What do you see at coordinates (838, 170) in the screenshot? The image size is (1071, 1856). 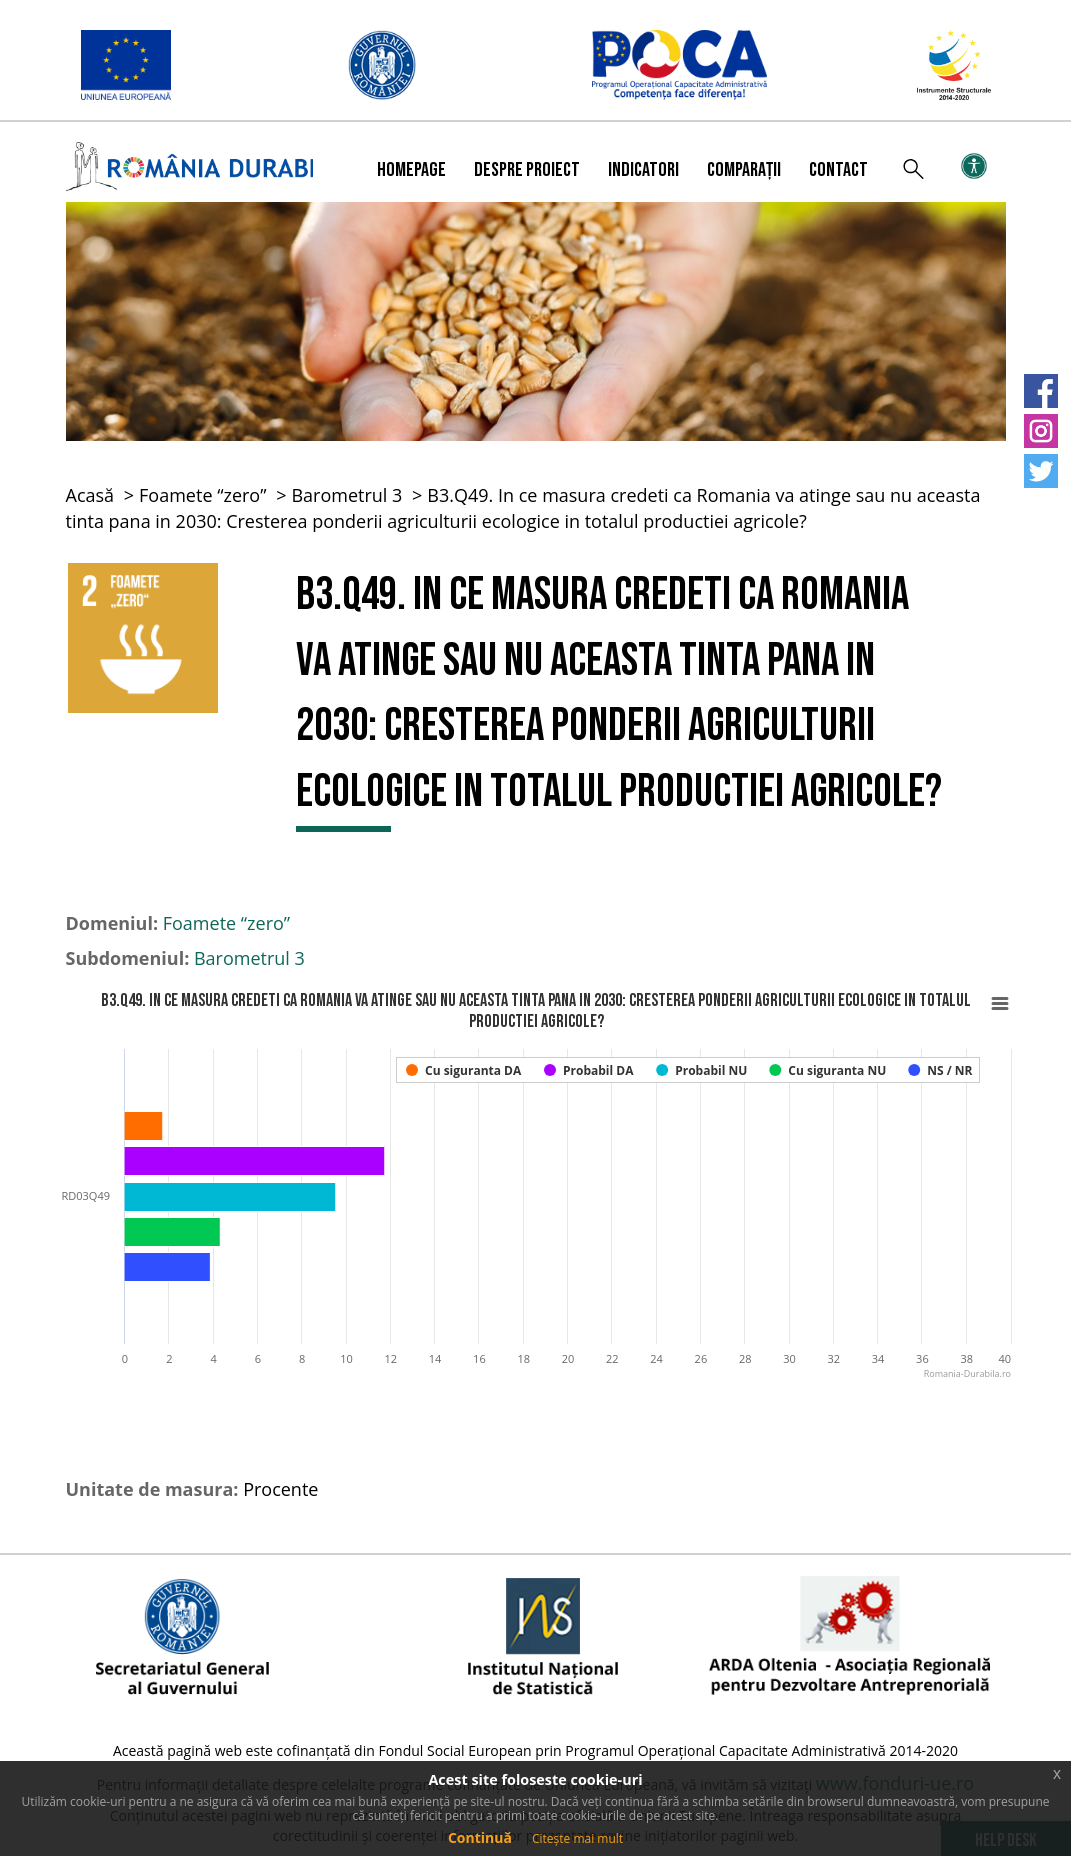 I see `Contact` at bounding box center [838, 170].